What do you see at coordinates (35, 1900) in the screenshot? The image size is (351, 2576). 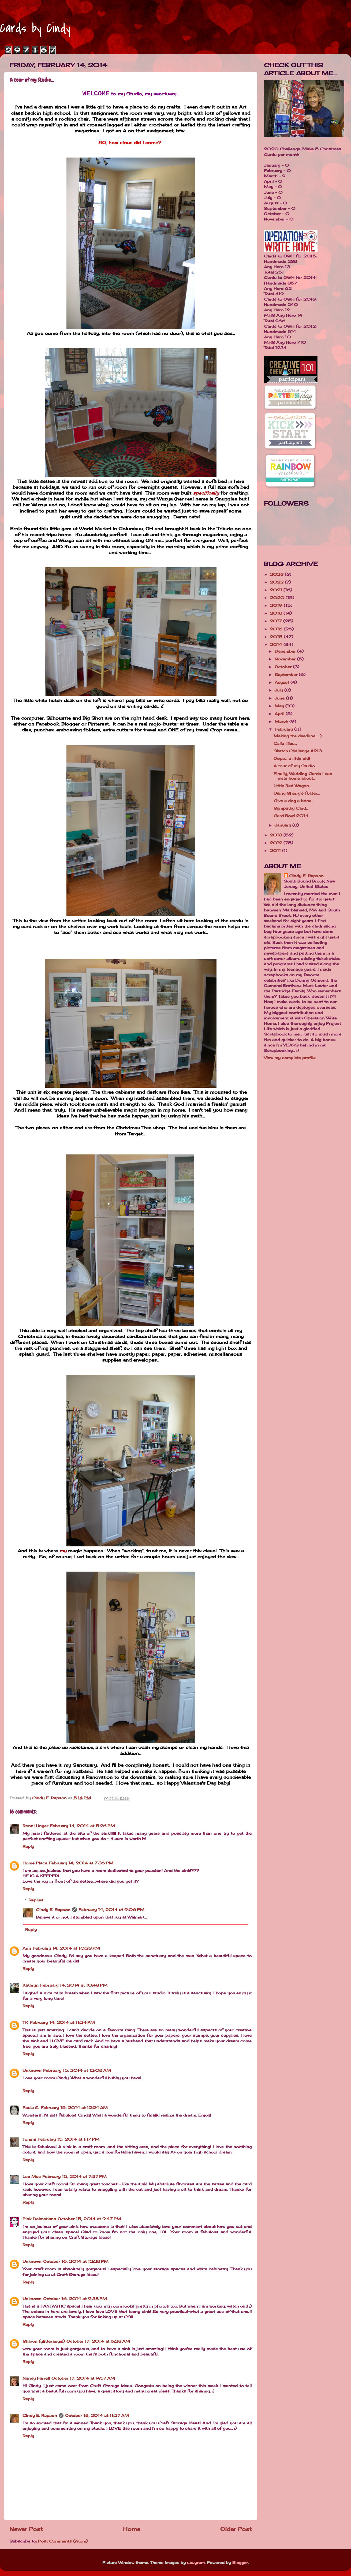 I see `Replies` at bounding box center [35, 1900].